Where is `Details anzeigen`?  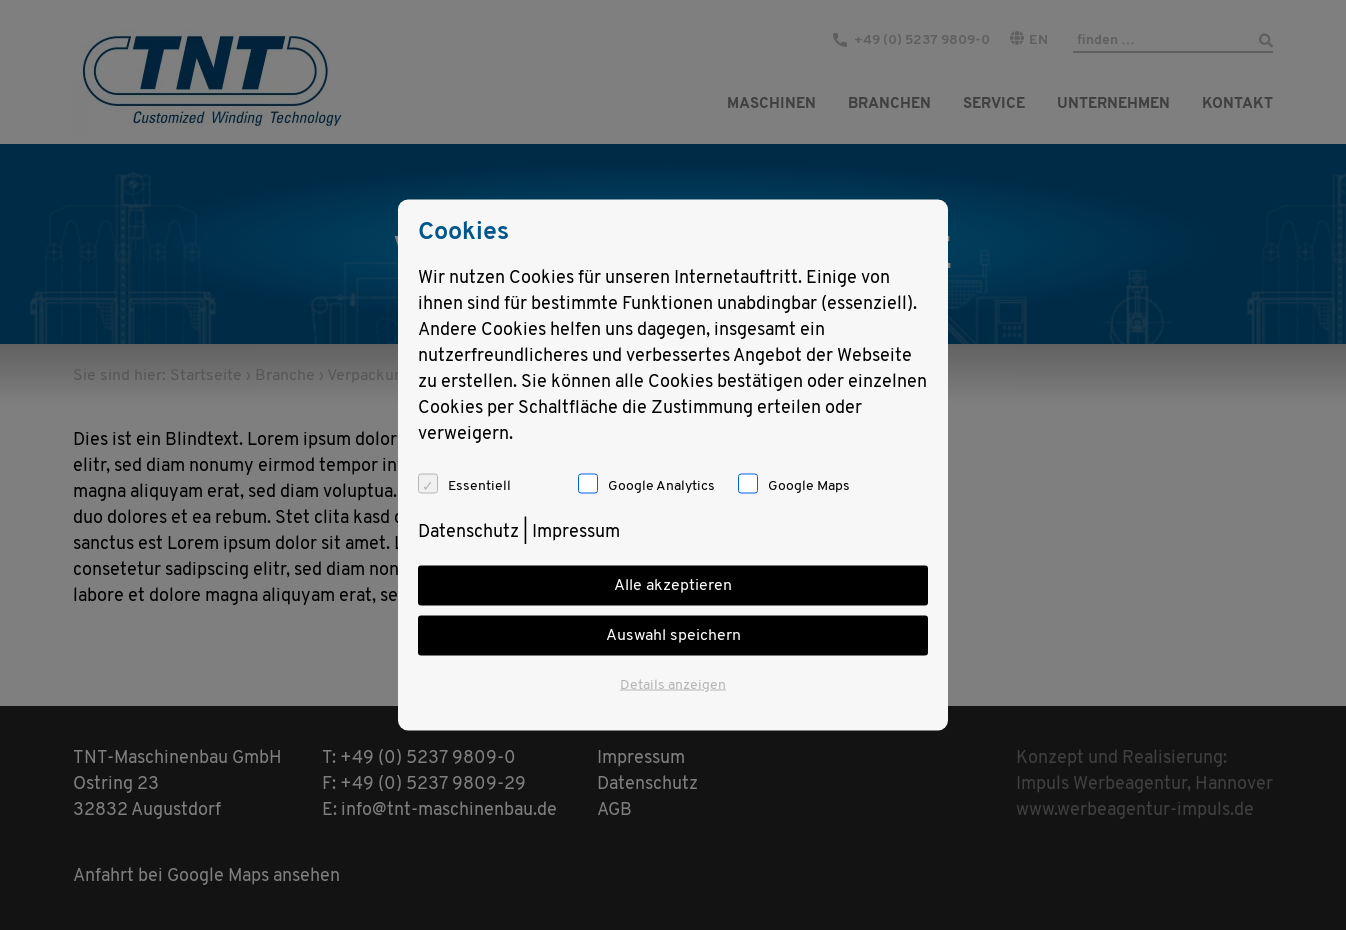 Details anzeigen is located at coordinates (673, 685).